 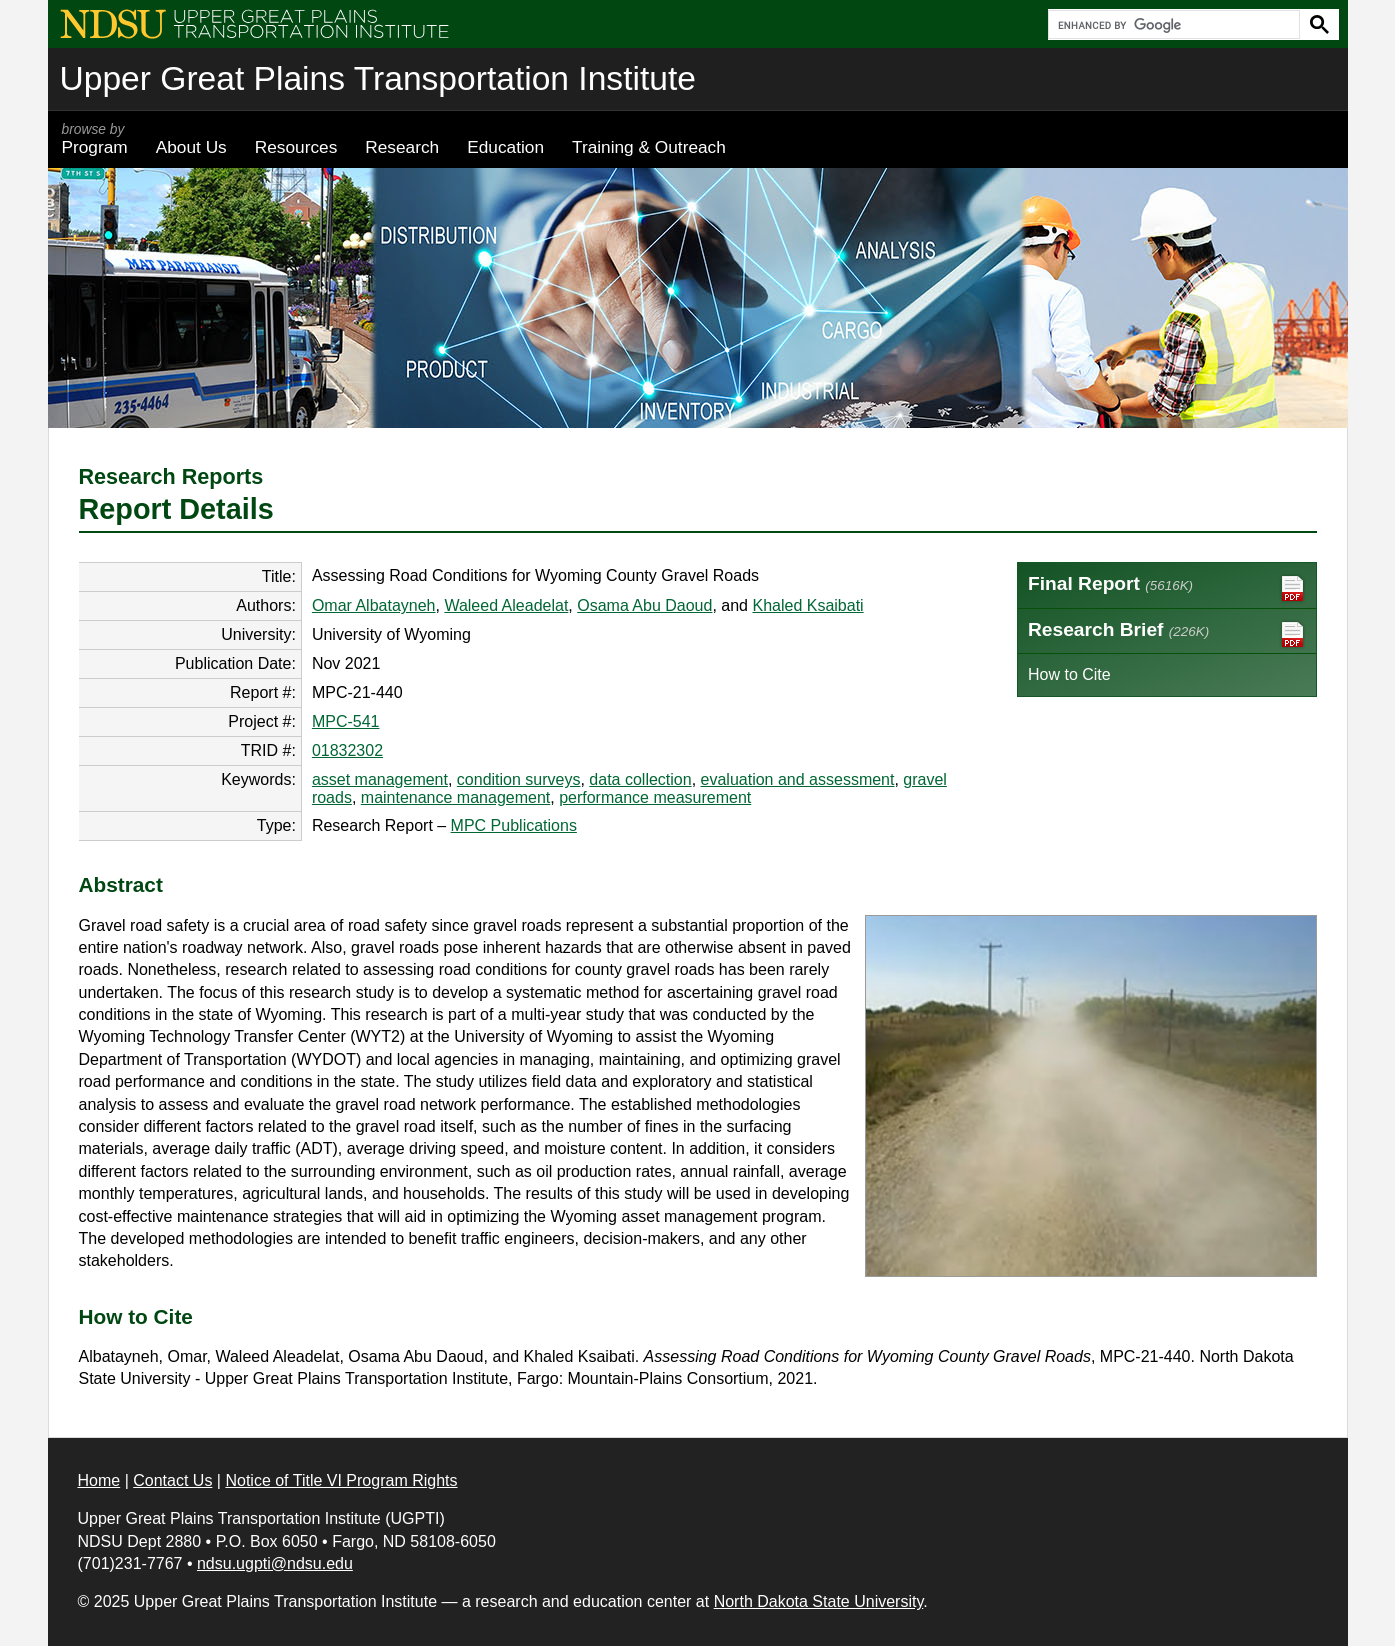 What do you see at coordinates (1172, 25) in the screenshot?
I see `[search]` at bounding box center [1172, 25].